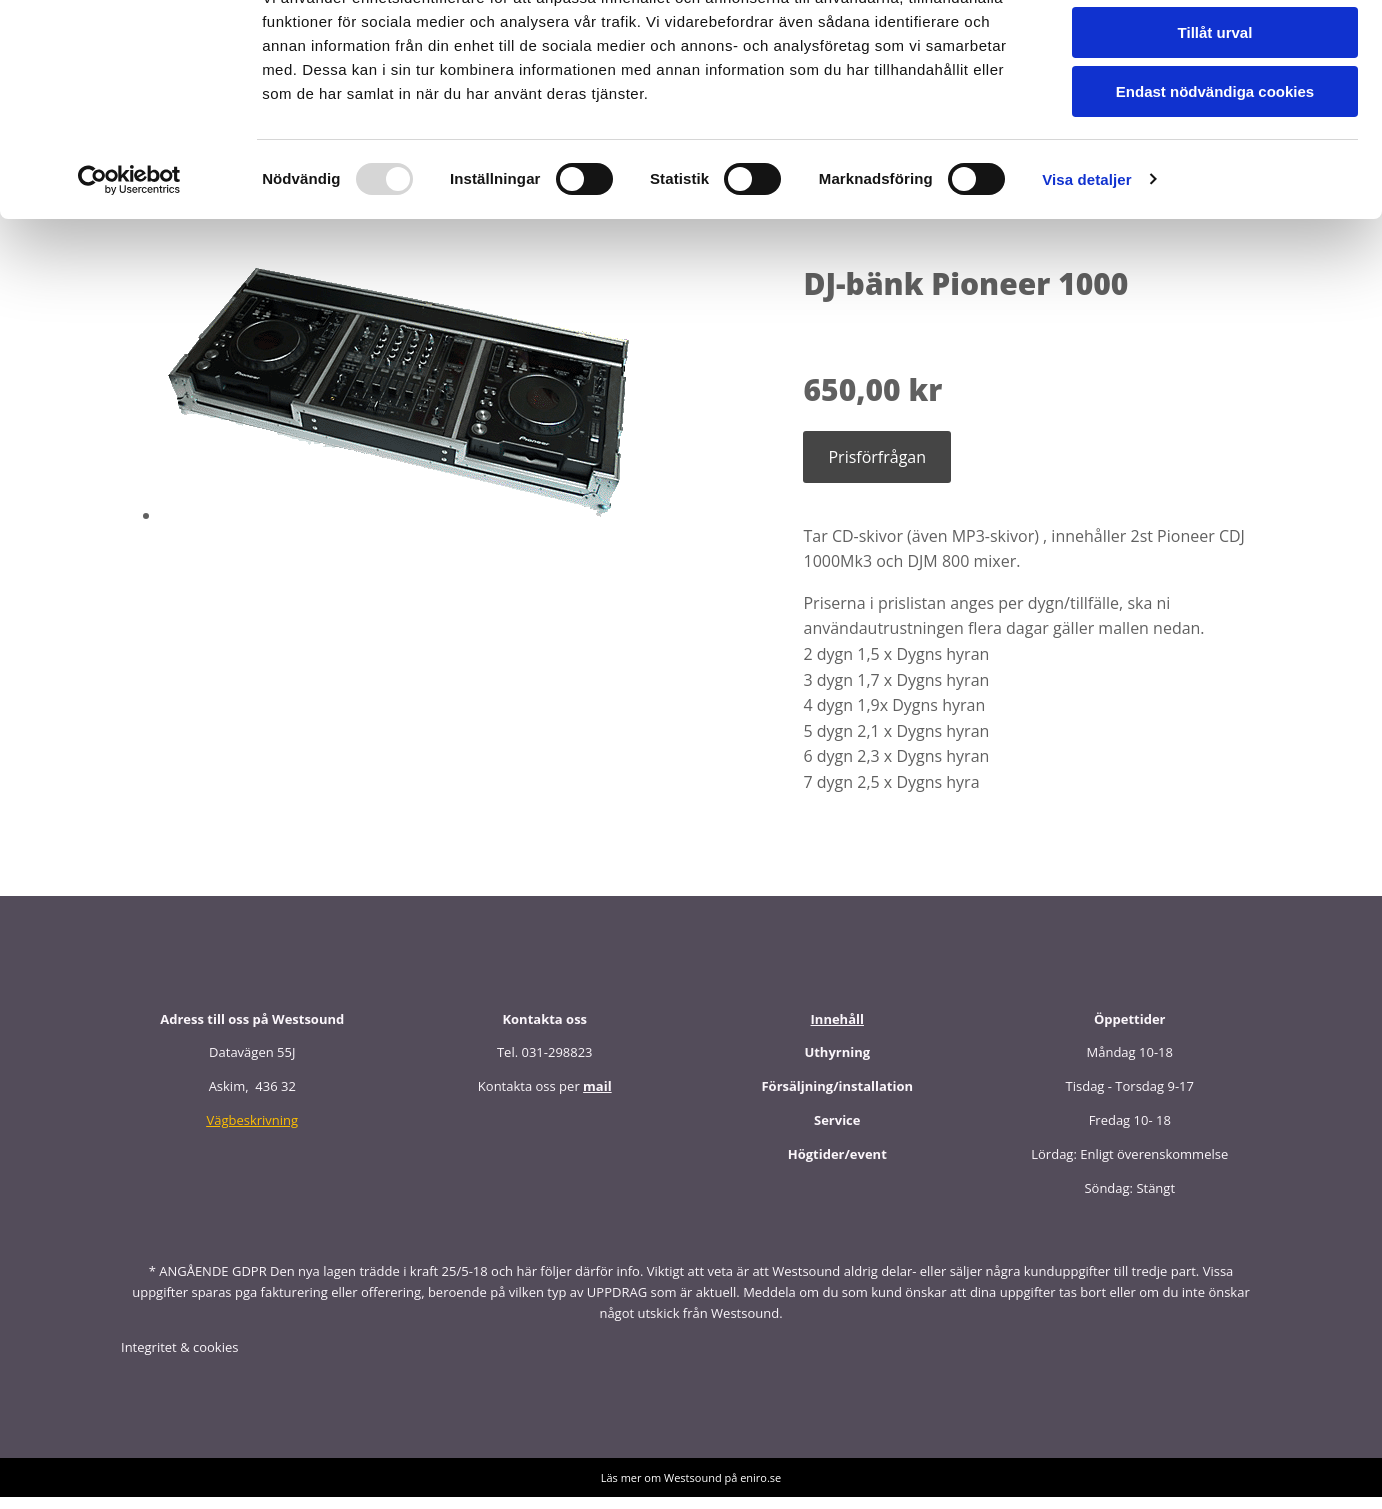 This screenshot has width=1382, height=1509. Describe the element at coordinates (1086, 254) in the screenshot. I see `Visa detaljer` at that location.